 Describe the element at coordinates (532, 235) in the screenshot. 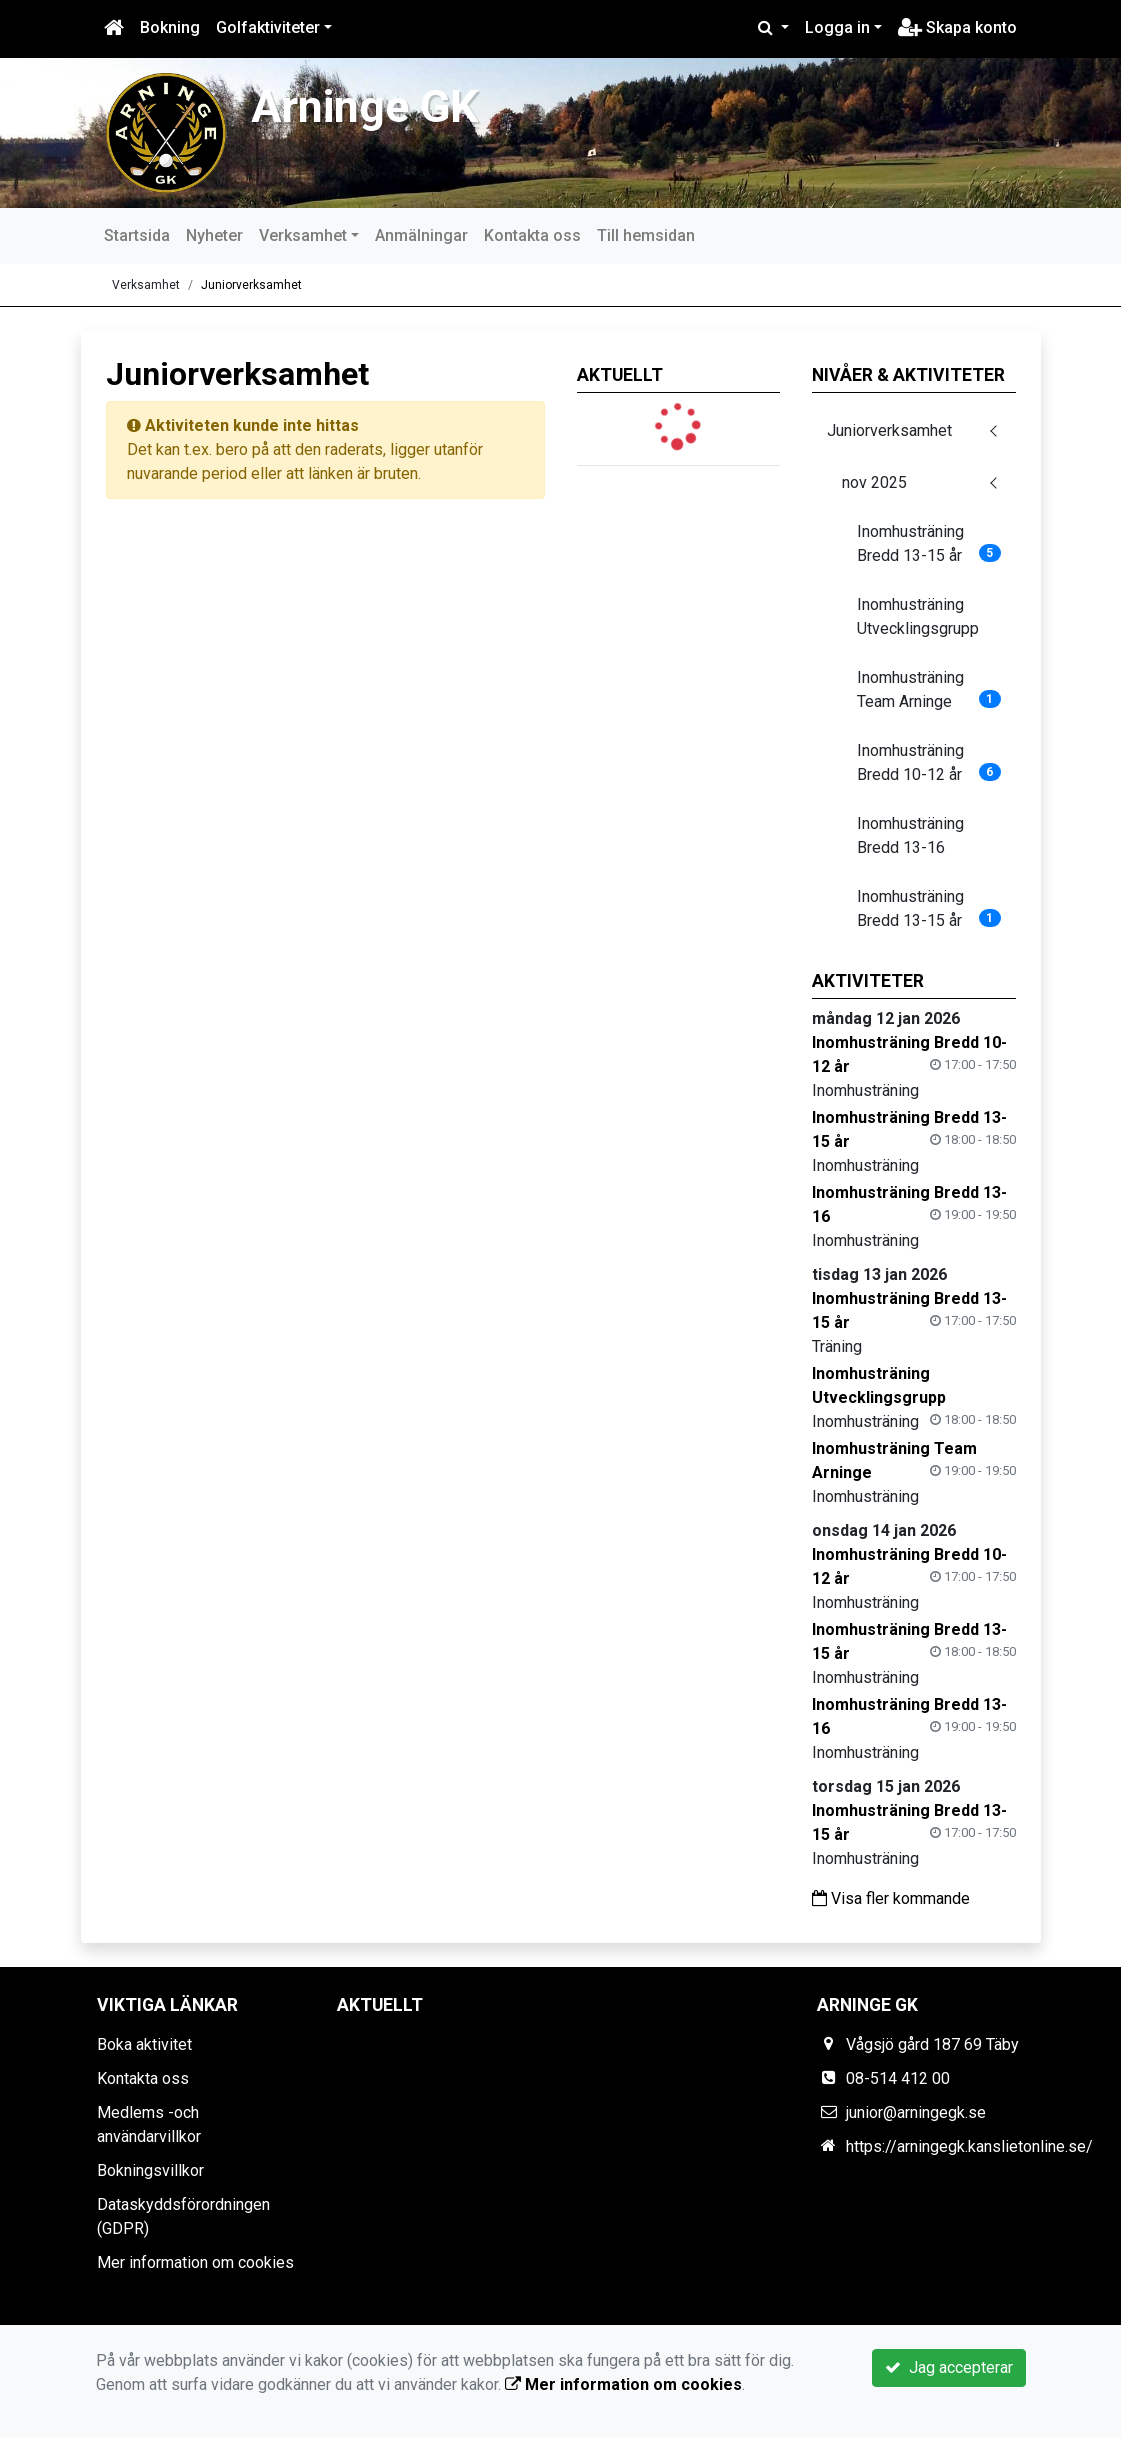

I see `Kontakta oss` at that location.